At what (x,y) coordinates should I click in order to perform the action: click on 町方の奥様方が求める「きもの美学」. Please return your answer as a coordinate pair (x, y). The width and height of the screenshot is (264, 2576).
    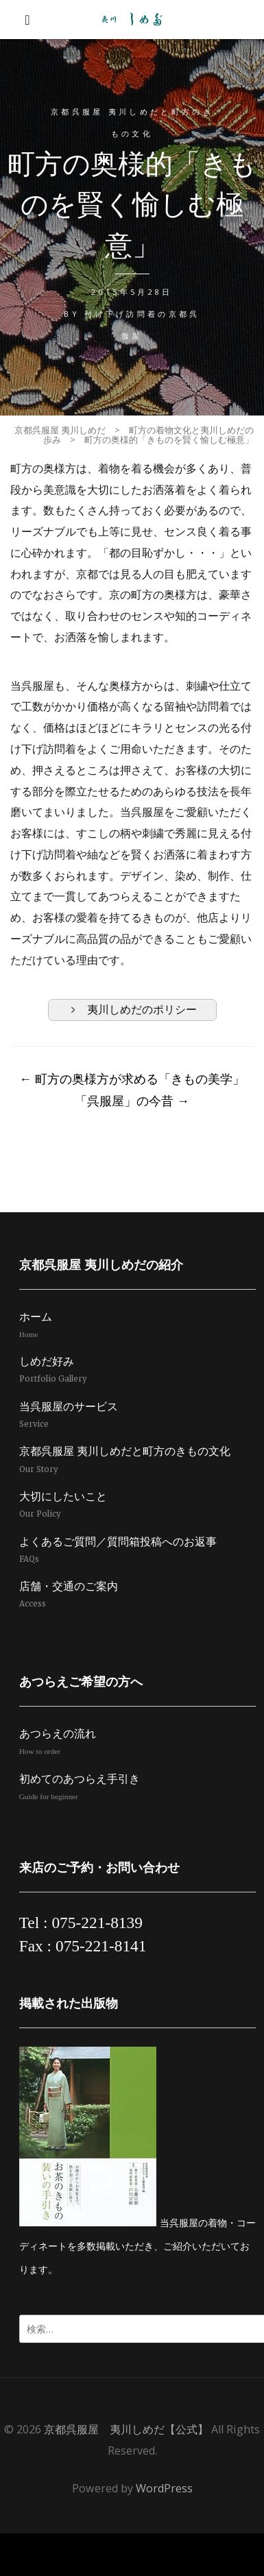
    Looking at the image, I should click on (132, 1078).